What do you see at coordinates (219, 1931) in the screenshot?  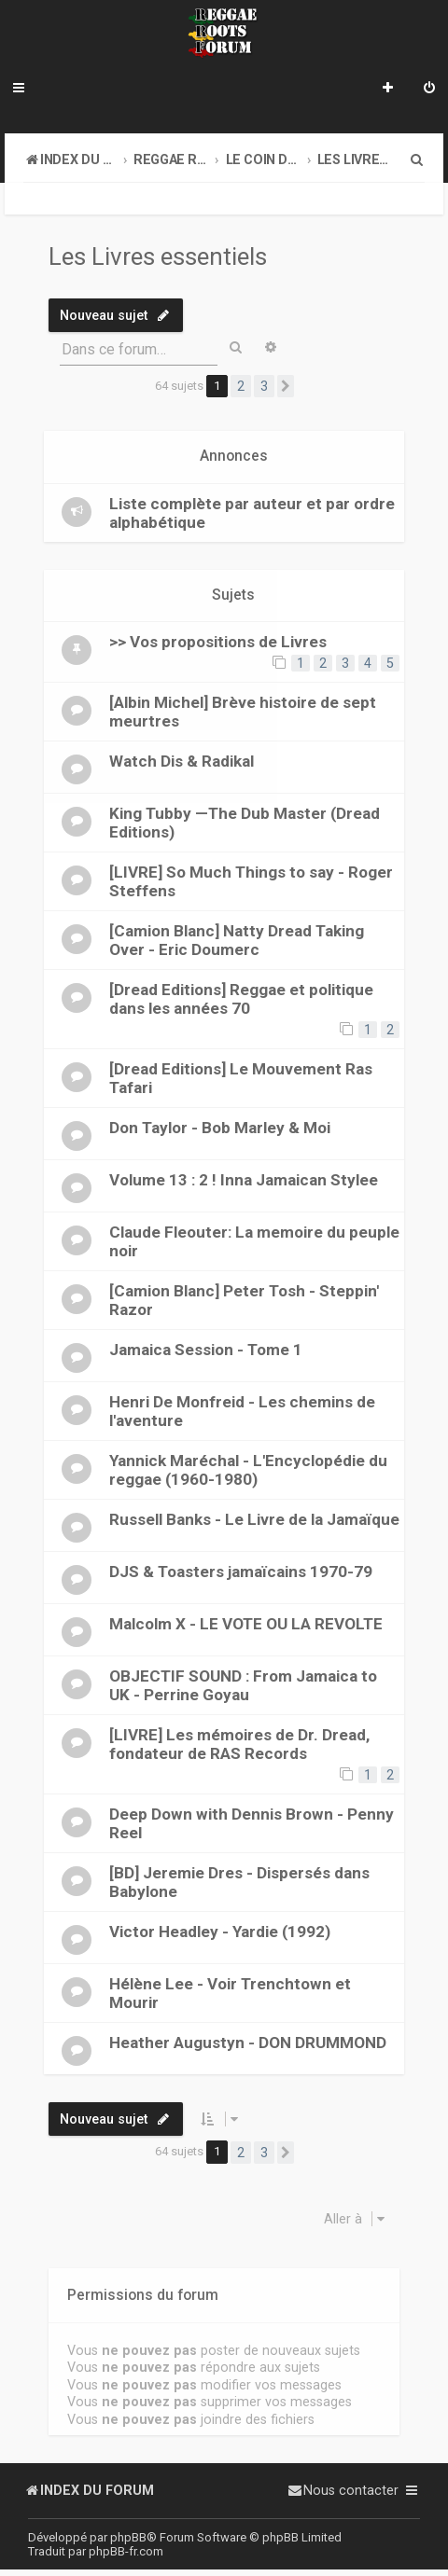 I see `Victor Headley - Yardie (1992)` at bounding box center [219, 1931].